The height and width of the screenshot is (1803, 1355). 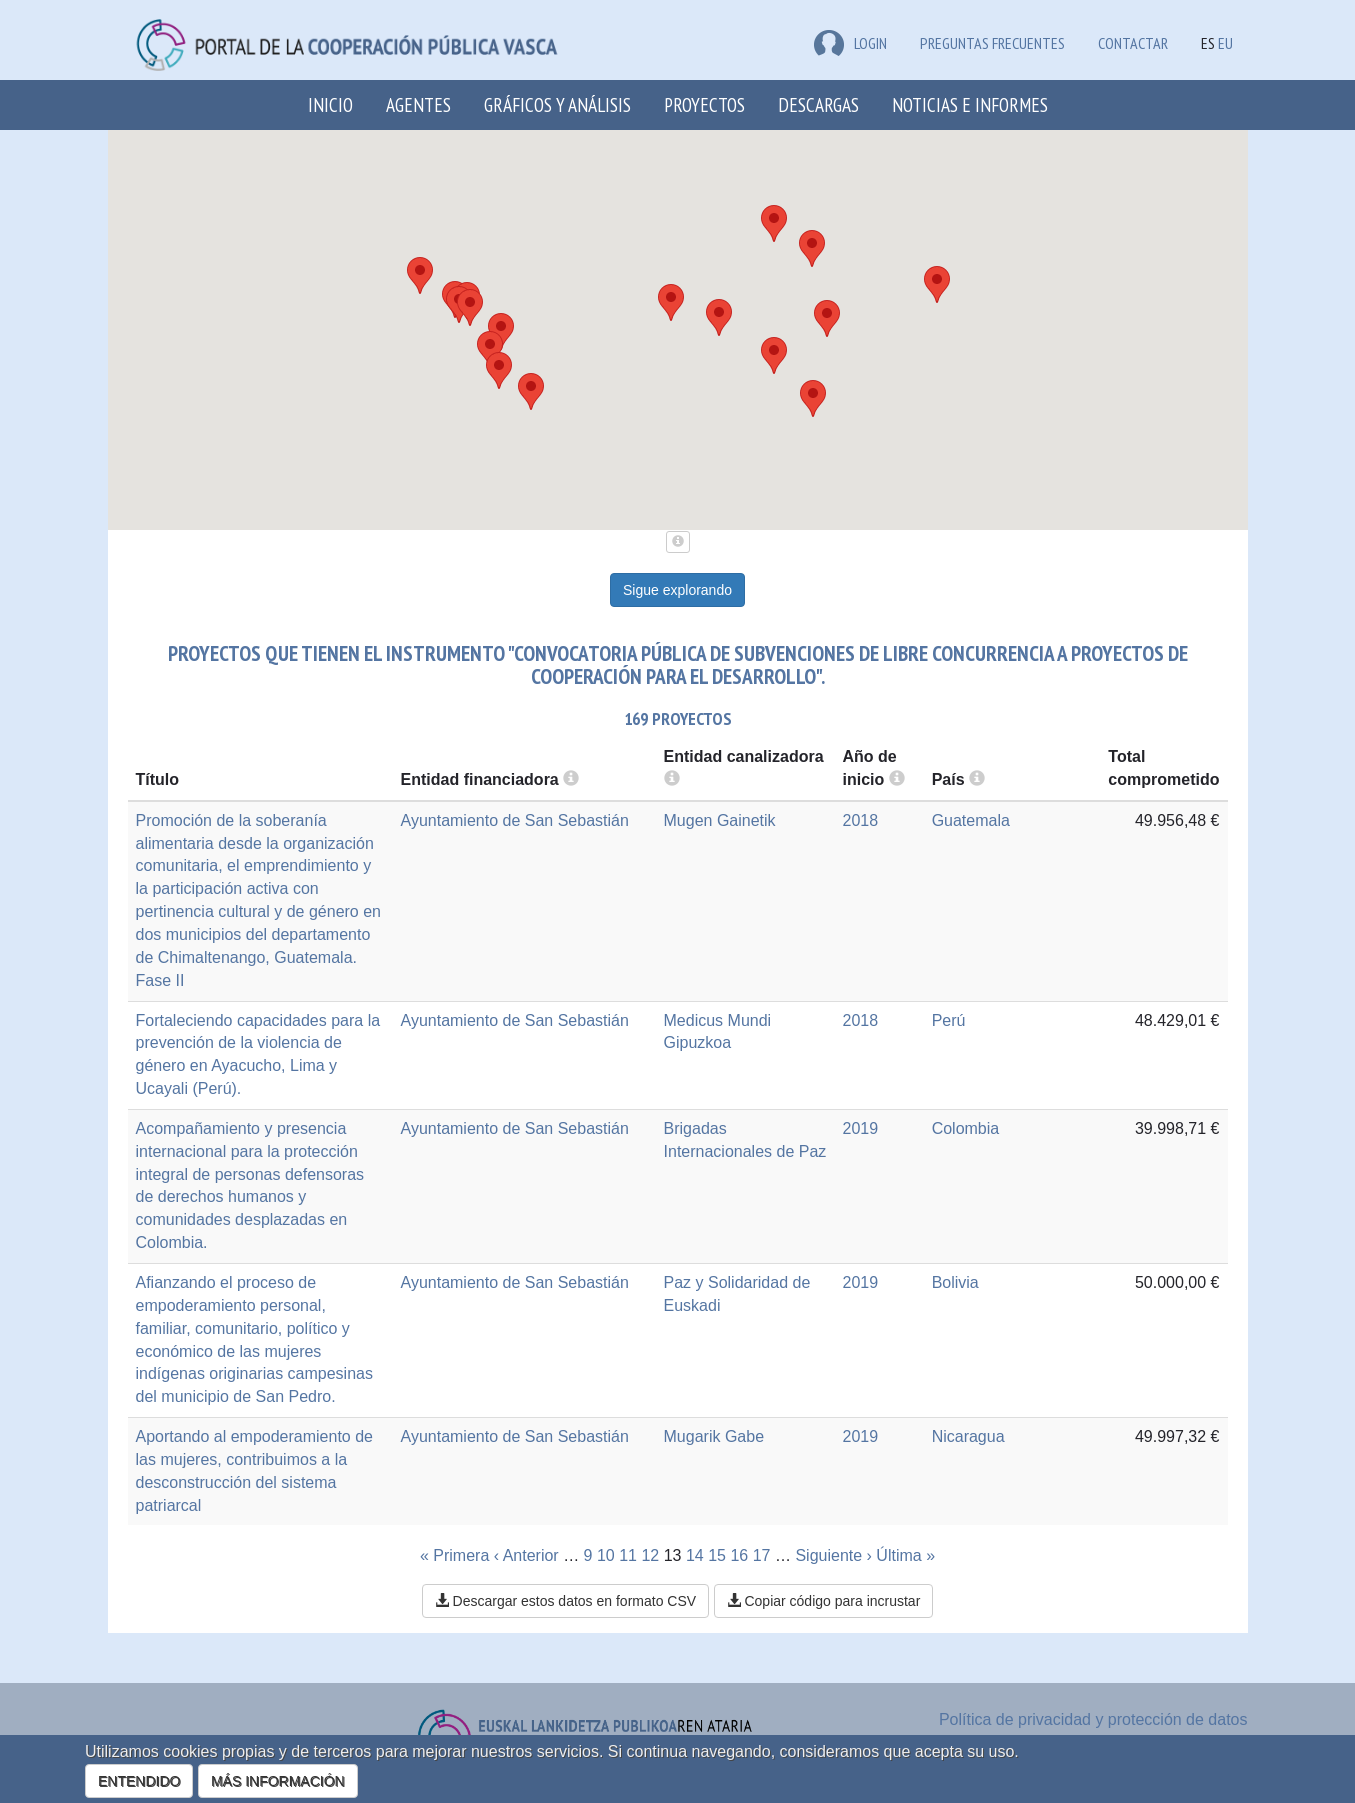 What do you see at coordinates (824, 1601) in the screenshot?
I see `Copiar código para incrustar [button]` at bounding box center [824, 1601].